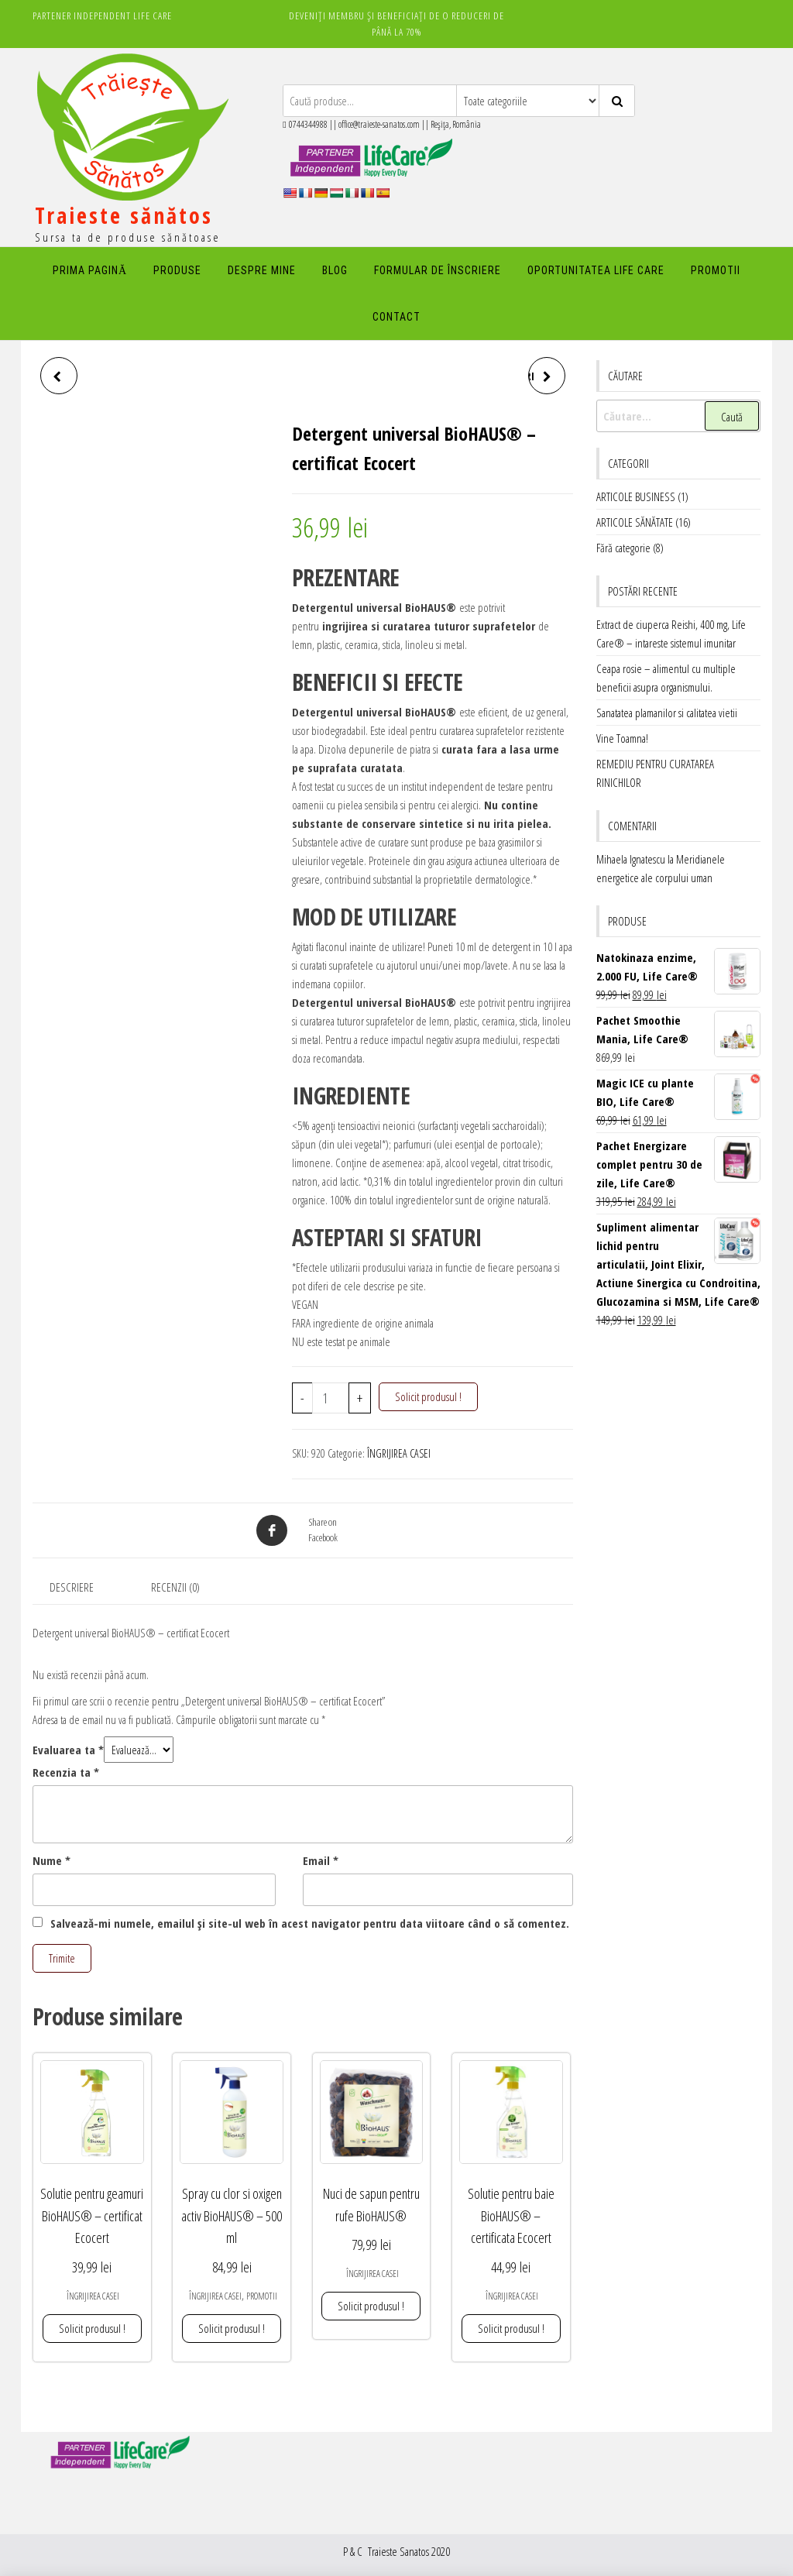 The height and width of the screenshot is (2576, 793). What do you see at coordinates (635, 496) in the screenshot?
I see `ARTICOLE BUSINESS` at bounding box center [635, 496].